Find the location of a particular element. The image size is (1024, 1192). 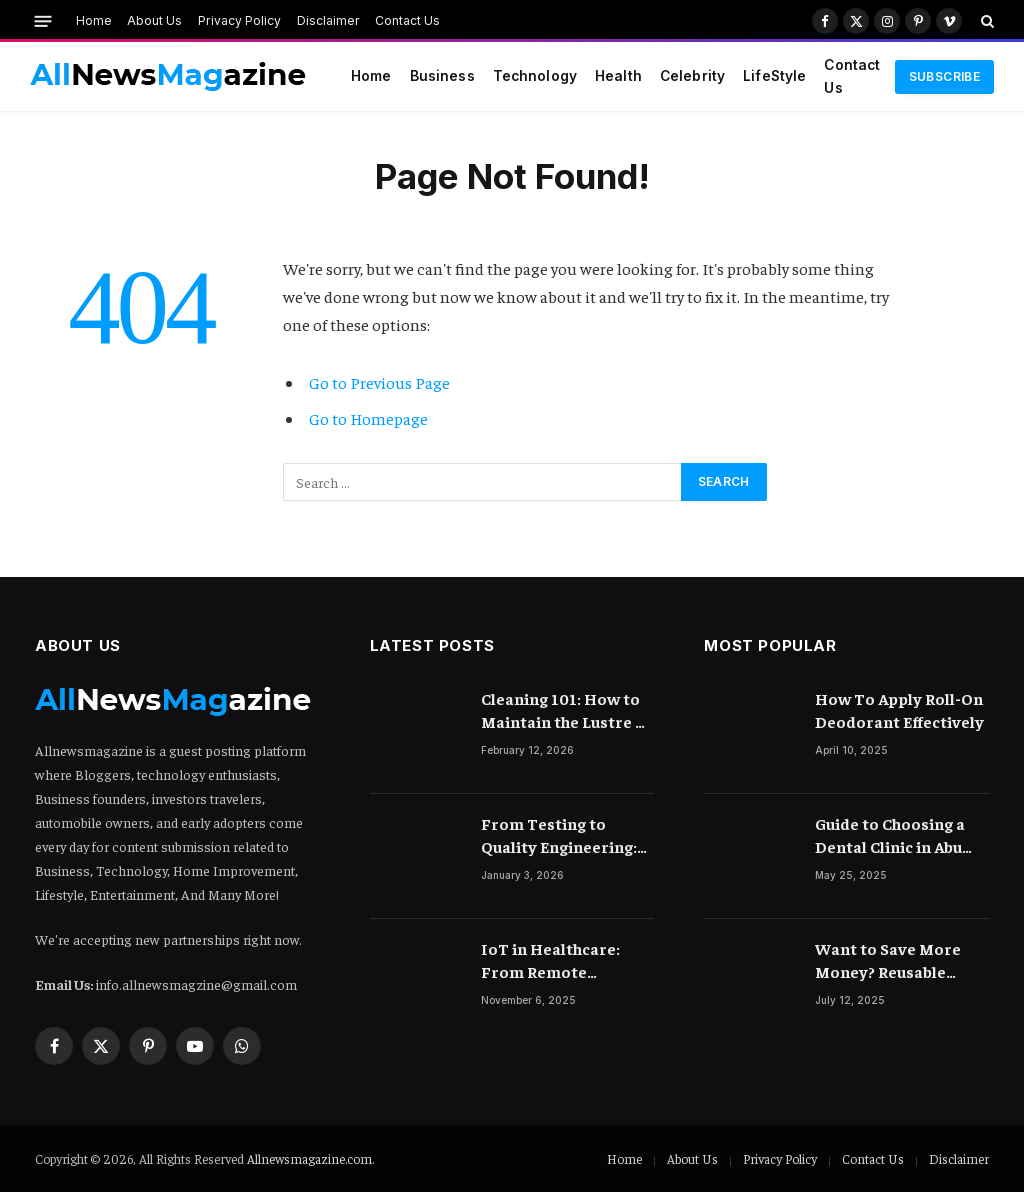

Technology is located at coordinates (535, 76).